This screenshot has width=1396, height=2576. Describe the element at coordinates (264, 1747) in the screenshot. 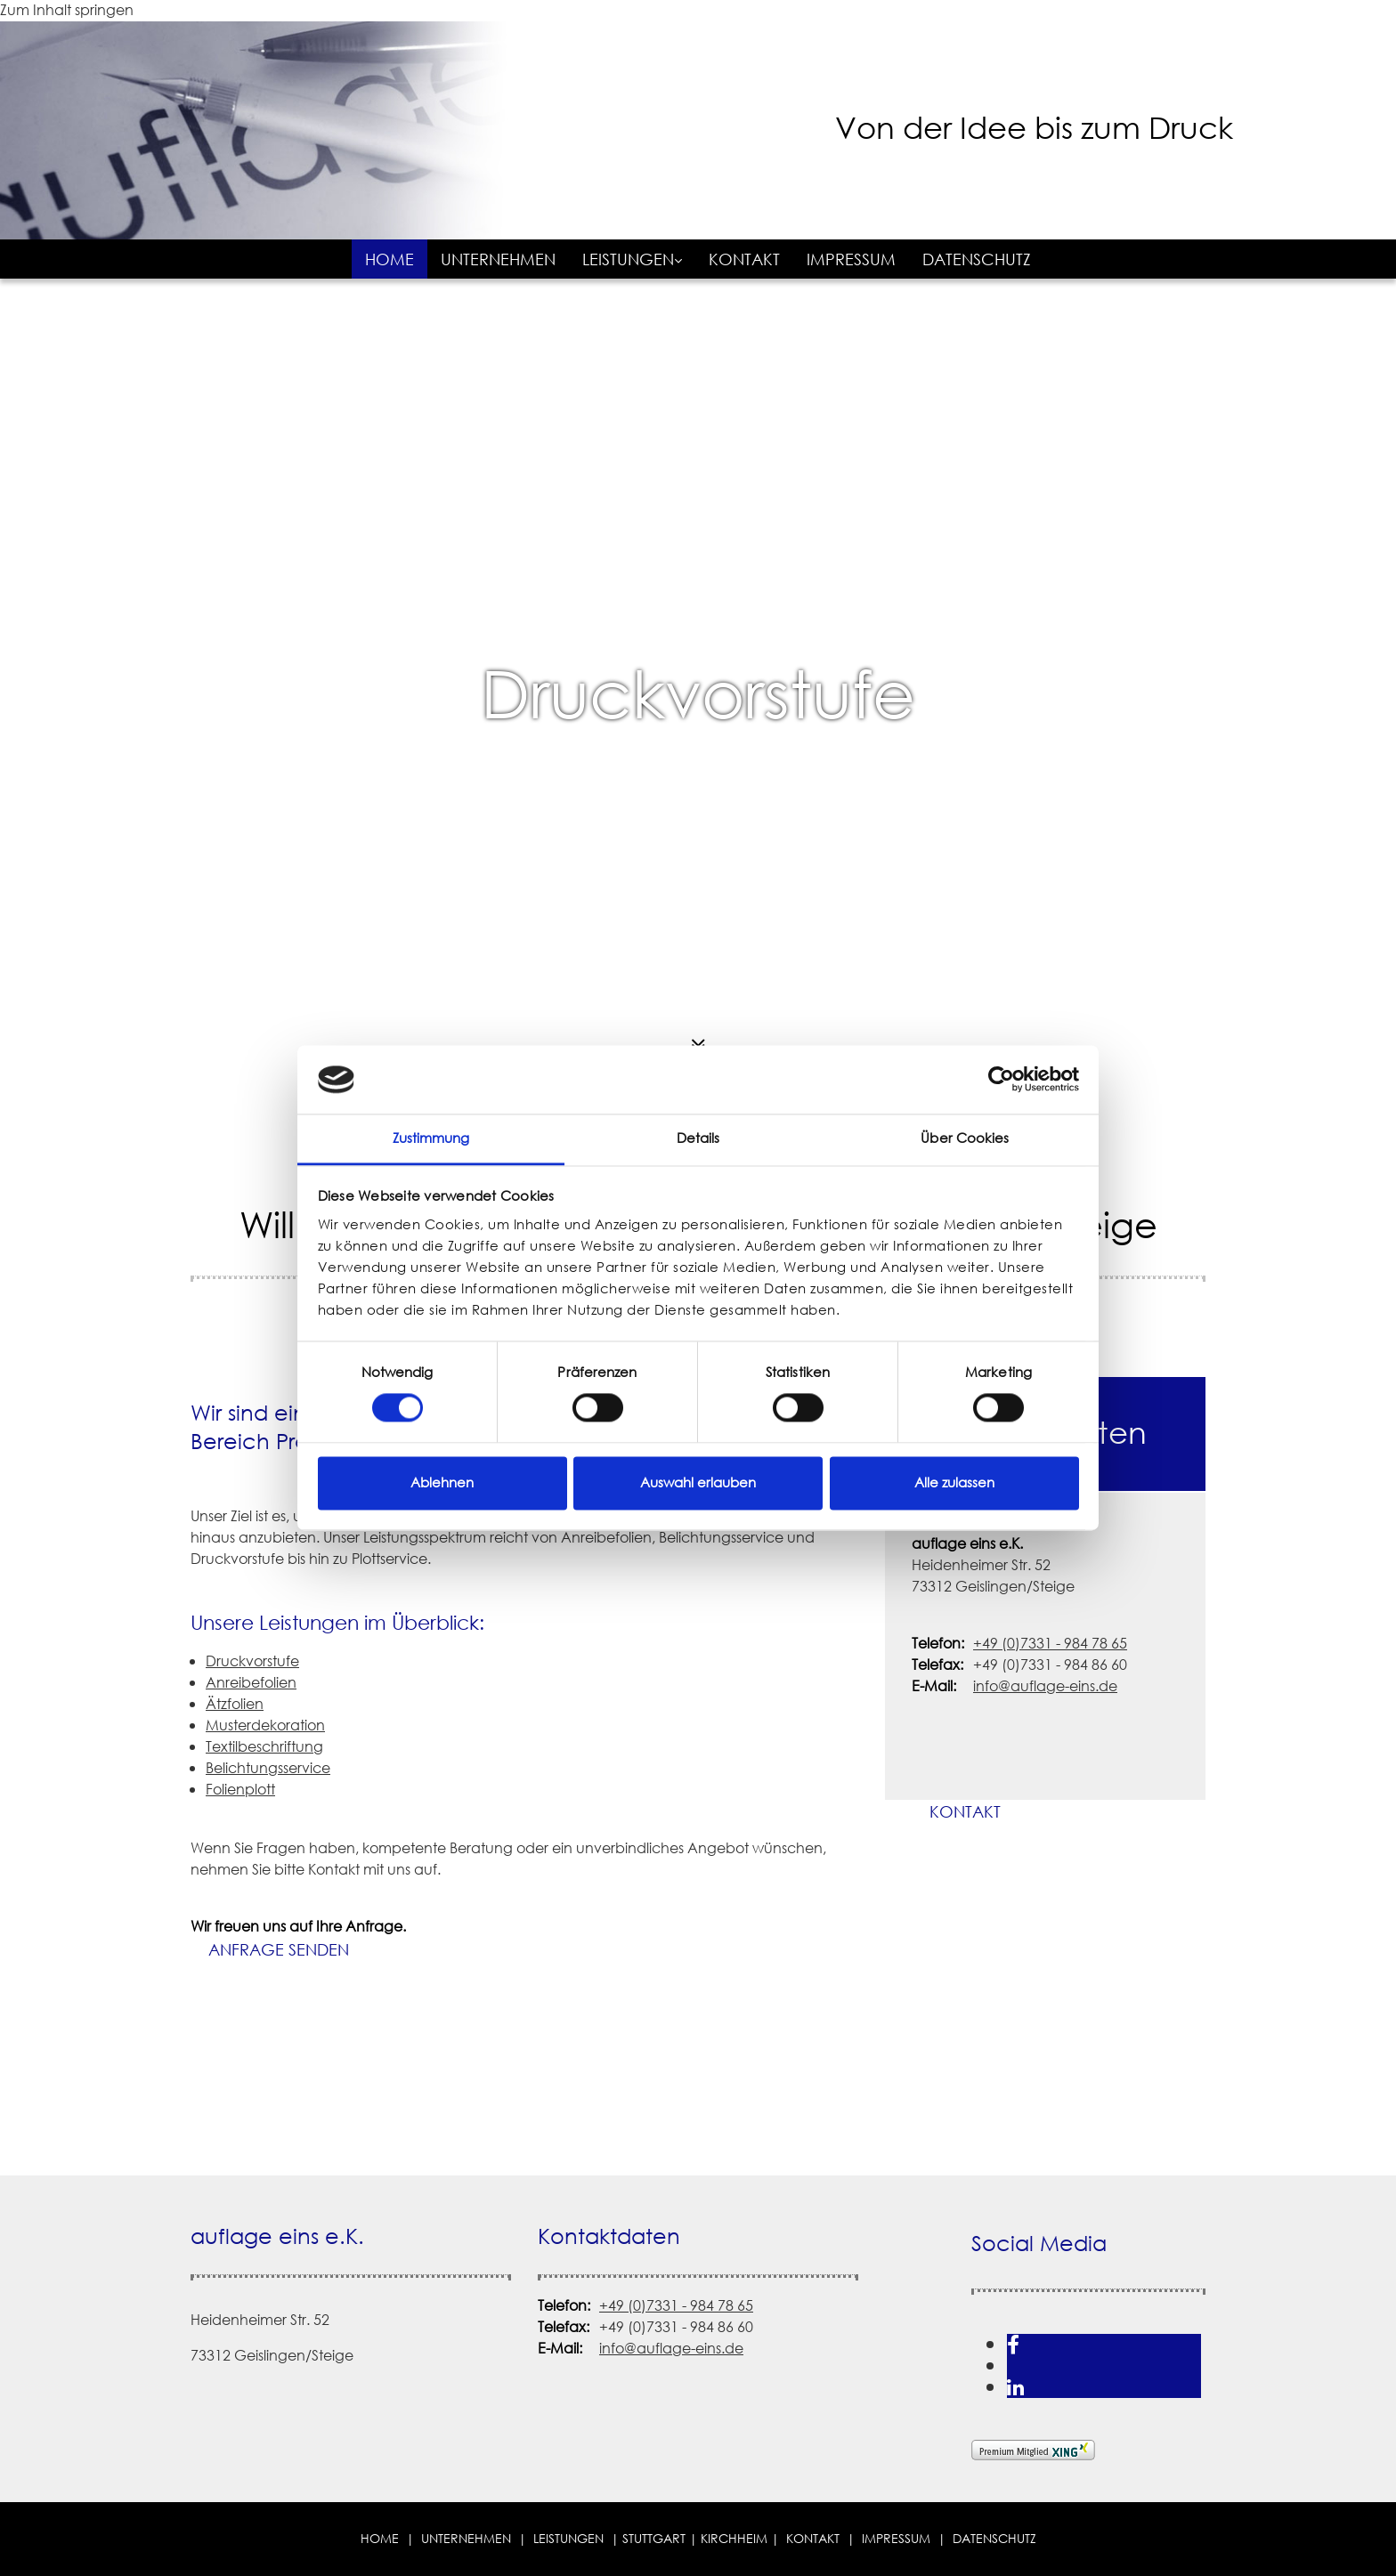

I see `Textilbeschriftung` at that location.